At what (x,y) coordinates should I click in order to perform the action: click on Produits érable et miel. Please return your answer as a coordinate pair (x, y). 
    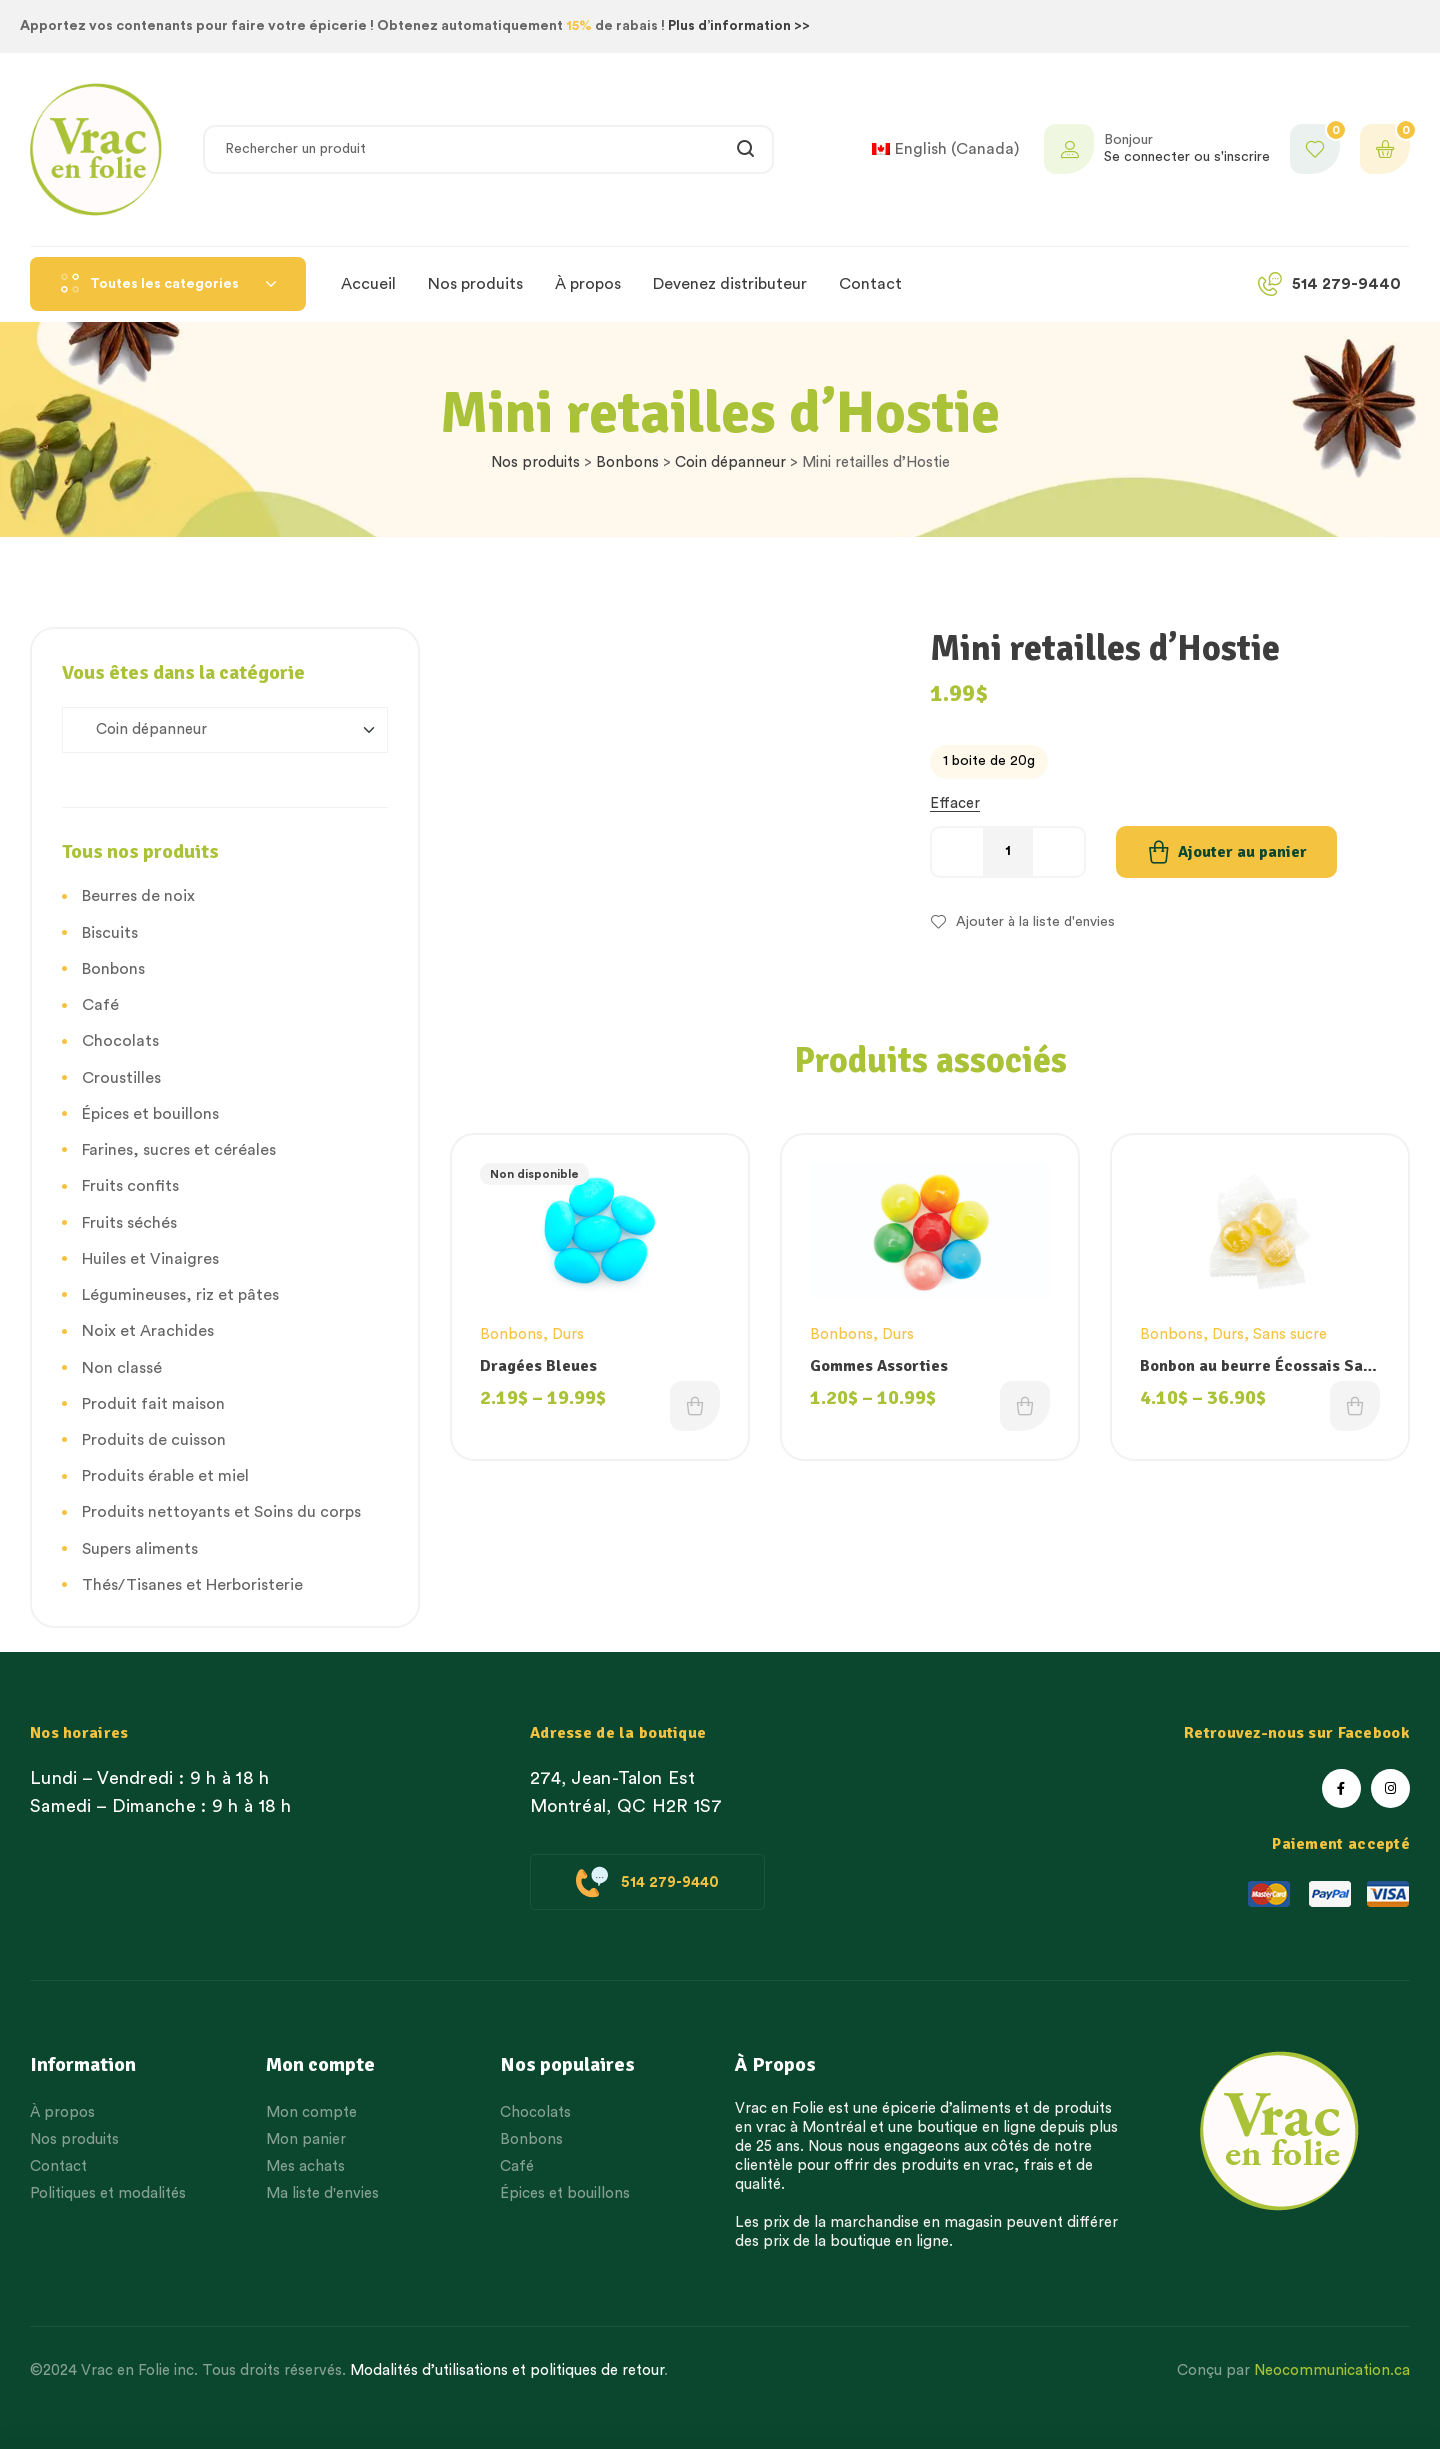
    Looking at the image, I should click on (165, 1476).